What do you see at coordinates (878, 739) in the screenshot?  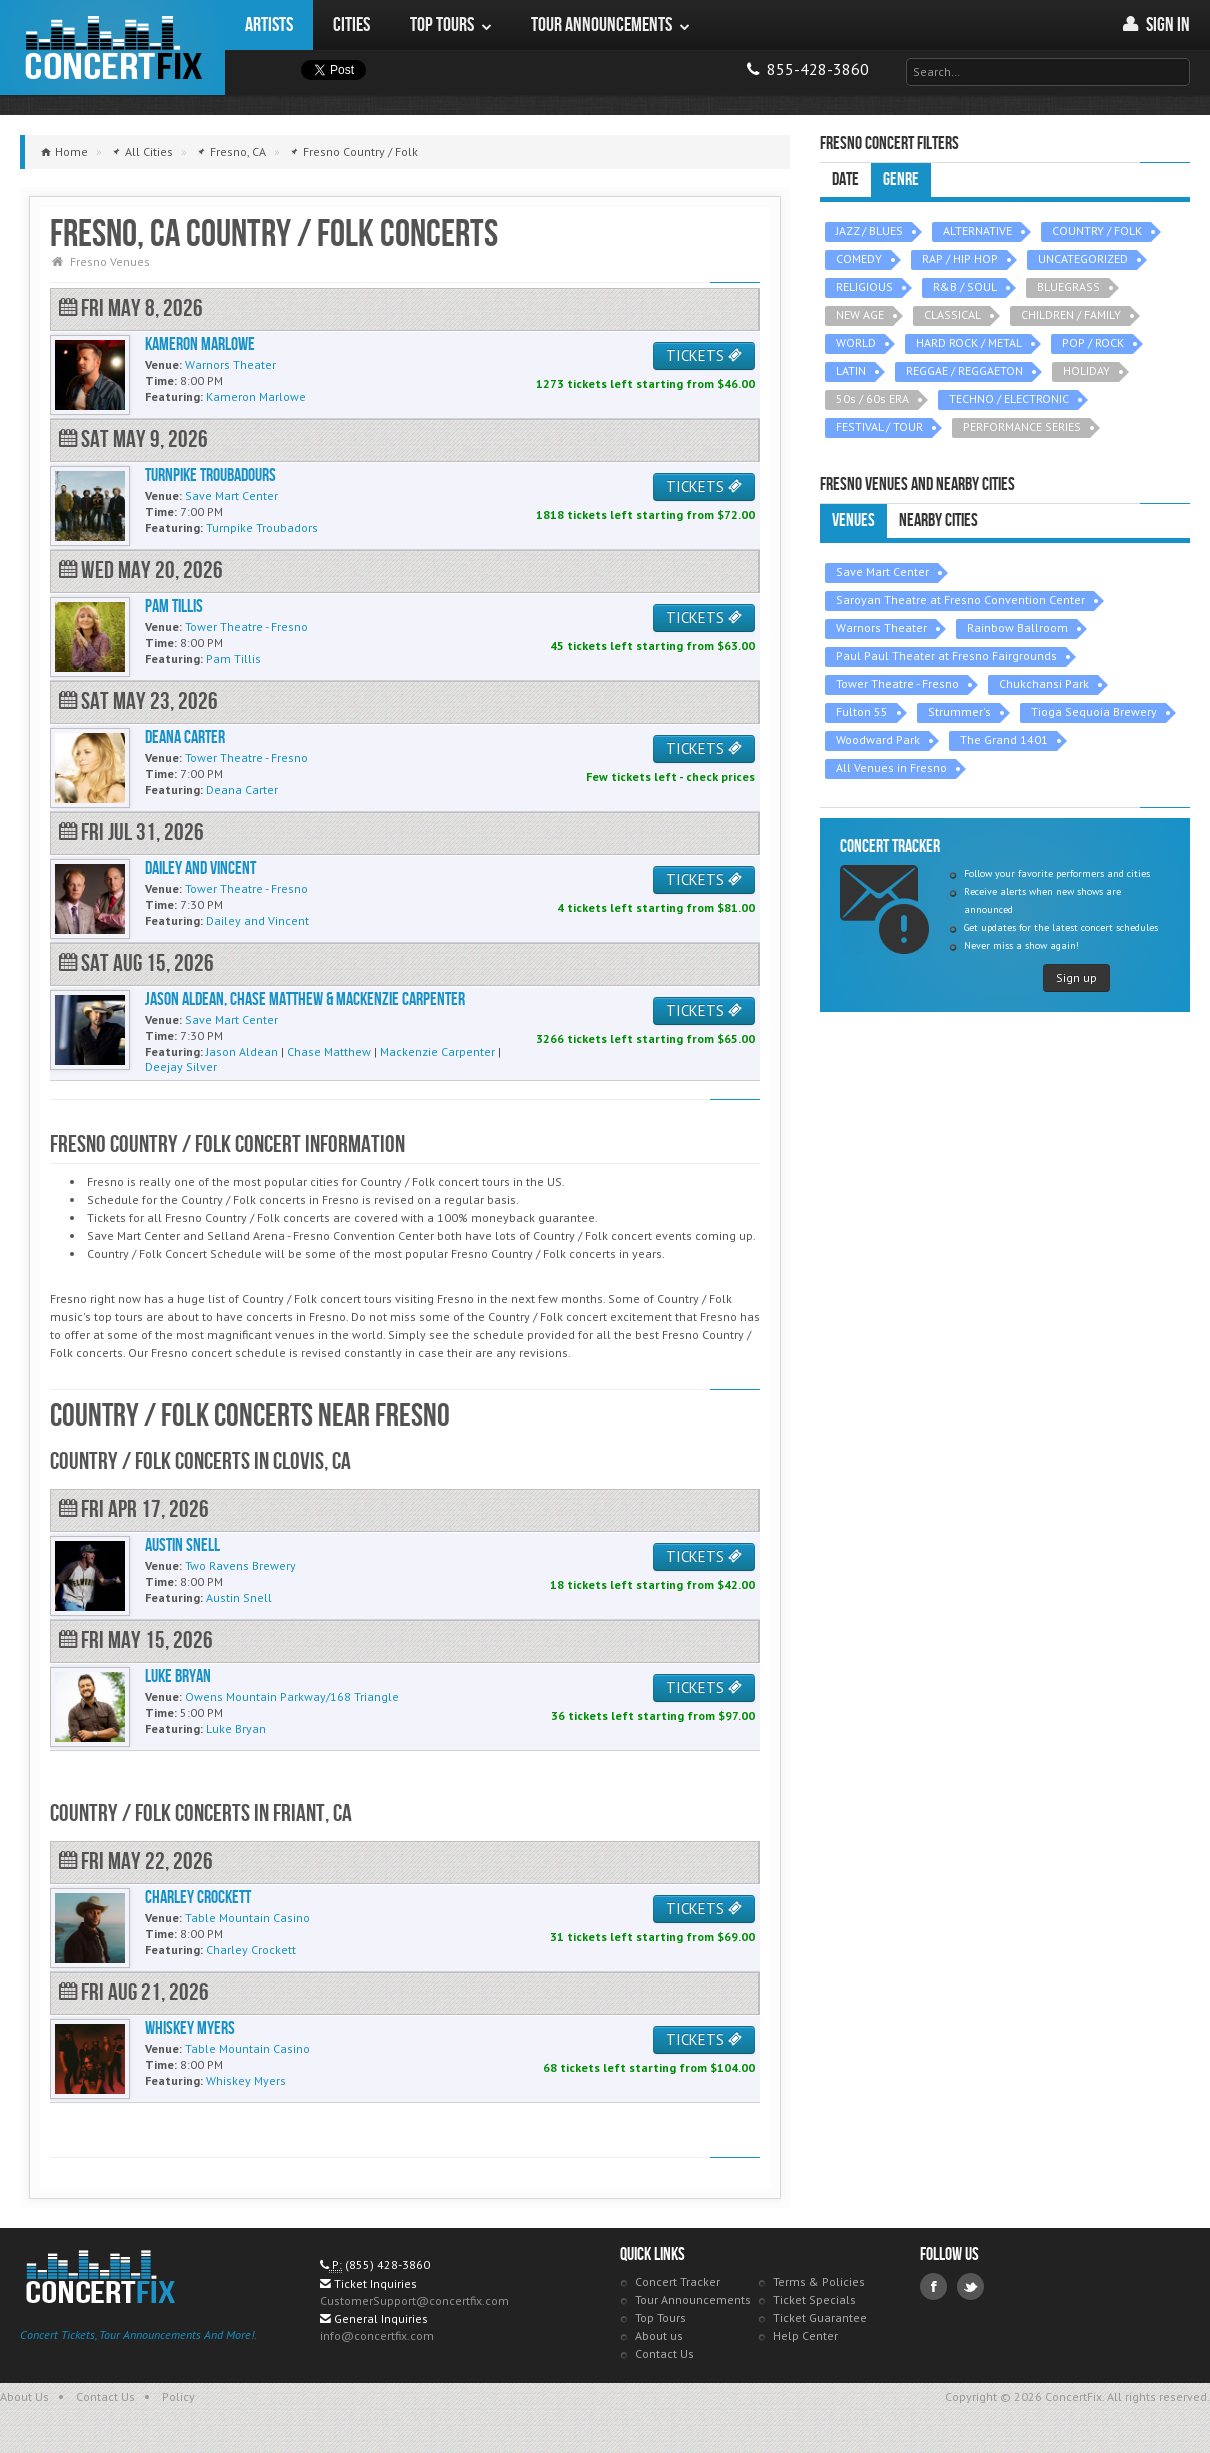 I see `Woodward Park` at bounding box center [878, 739].